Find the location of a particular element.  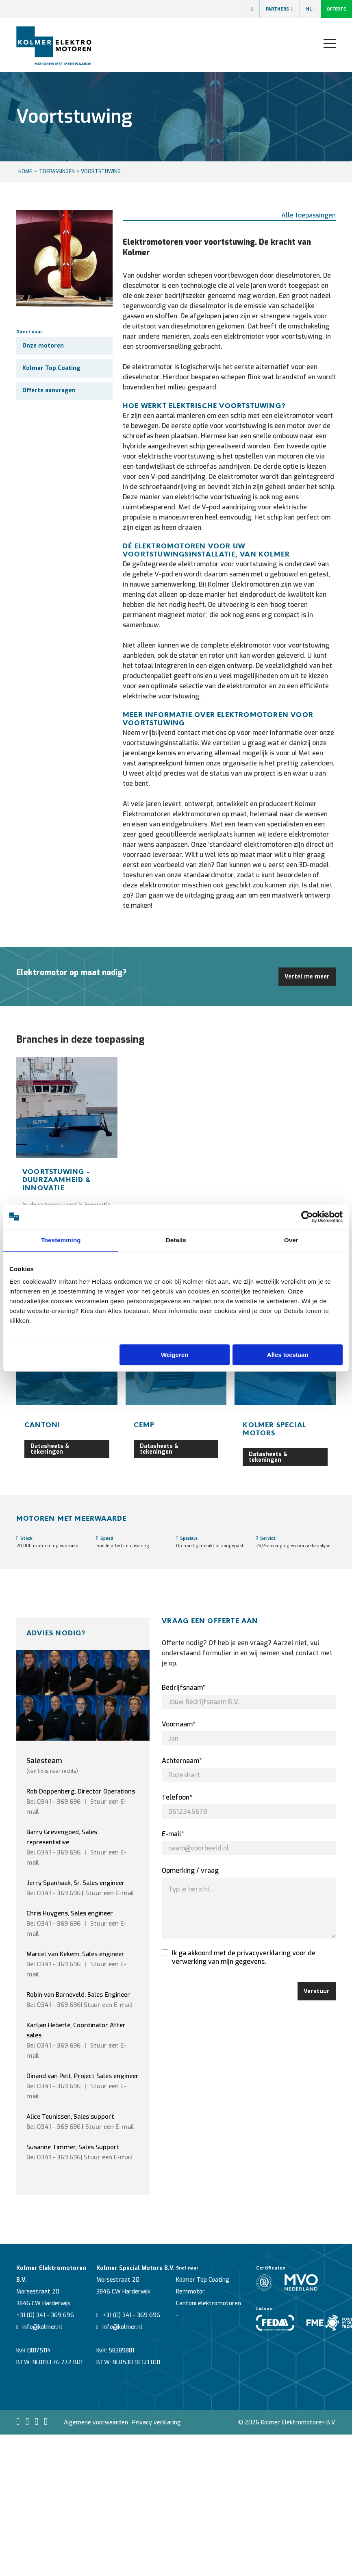

Alles toestaan is located at coordinates (288, 1354).